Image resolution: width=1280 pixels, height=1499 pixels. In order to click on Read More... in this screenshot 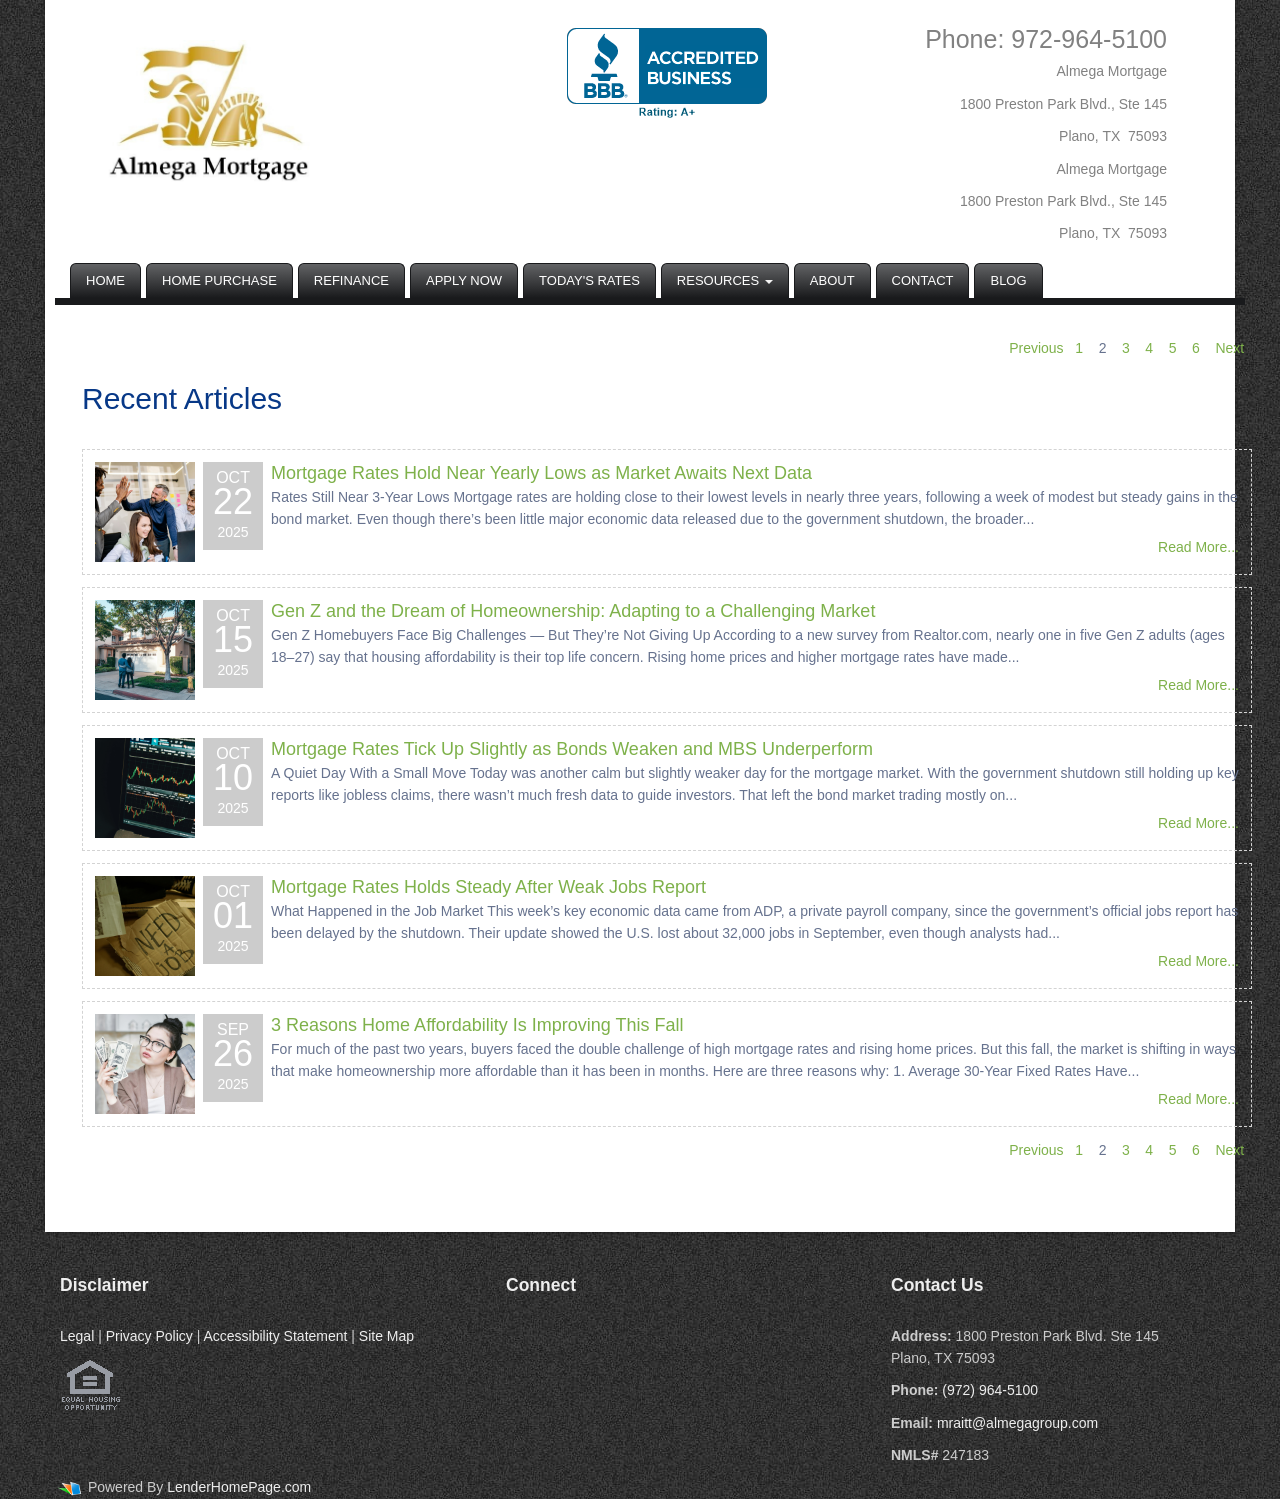, I will do `click(1198, 547)`.